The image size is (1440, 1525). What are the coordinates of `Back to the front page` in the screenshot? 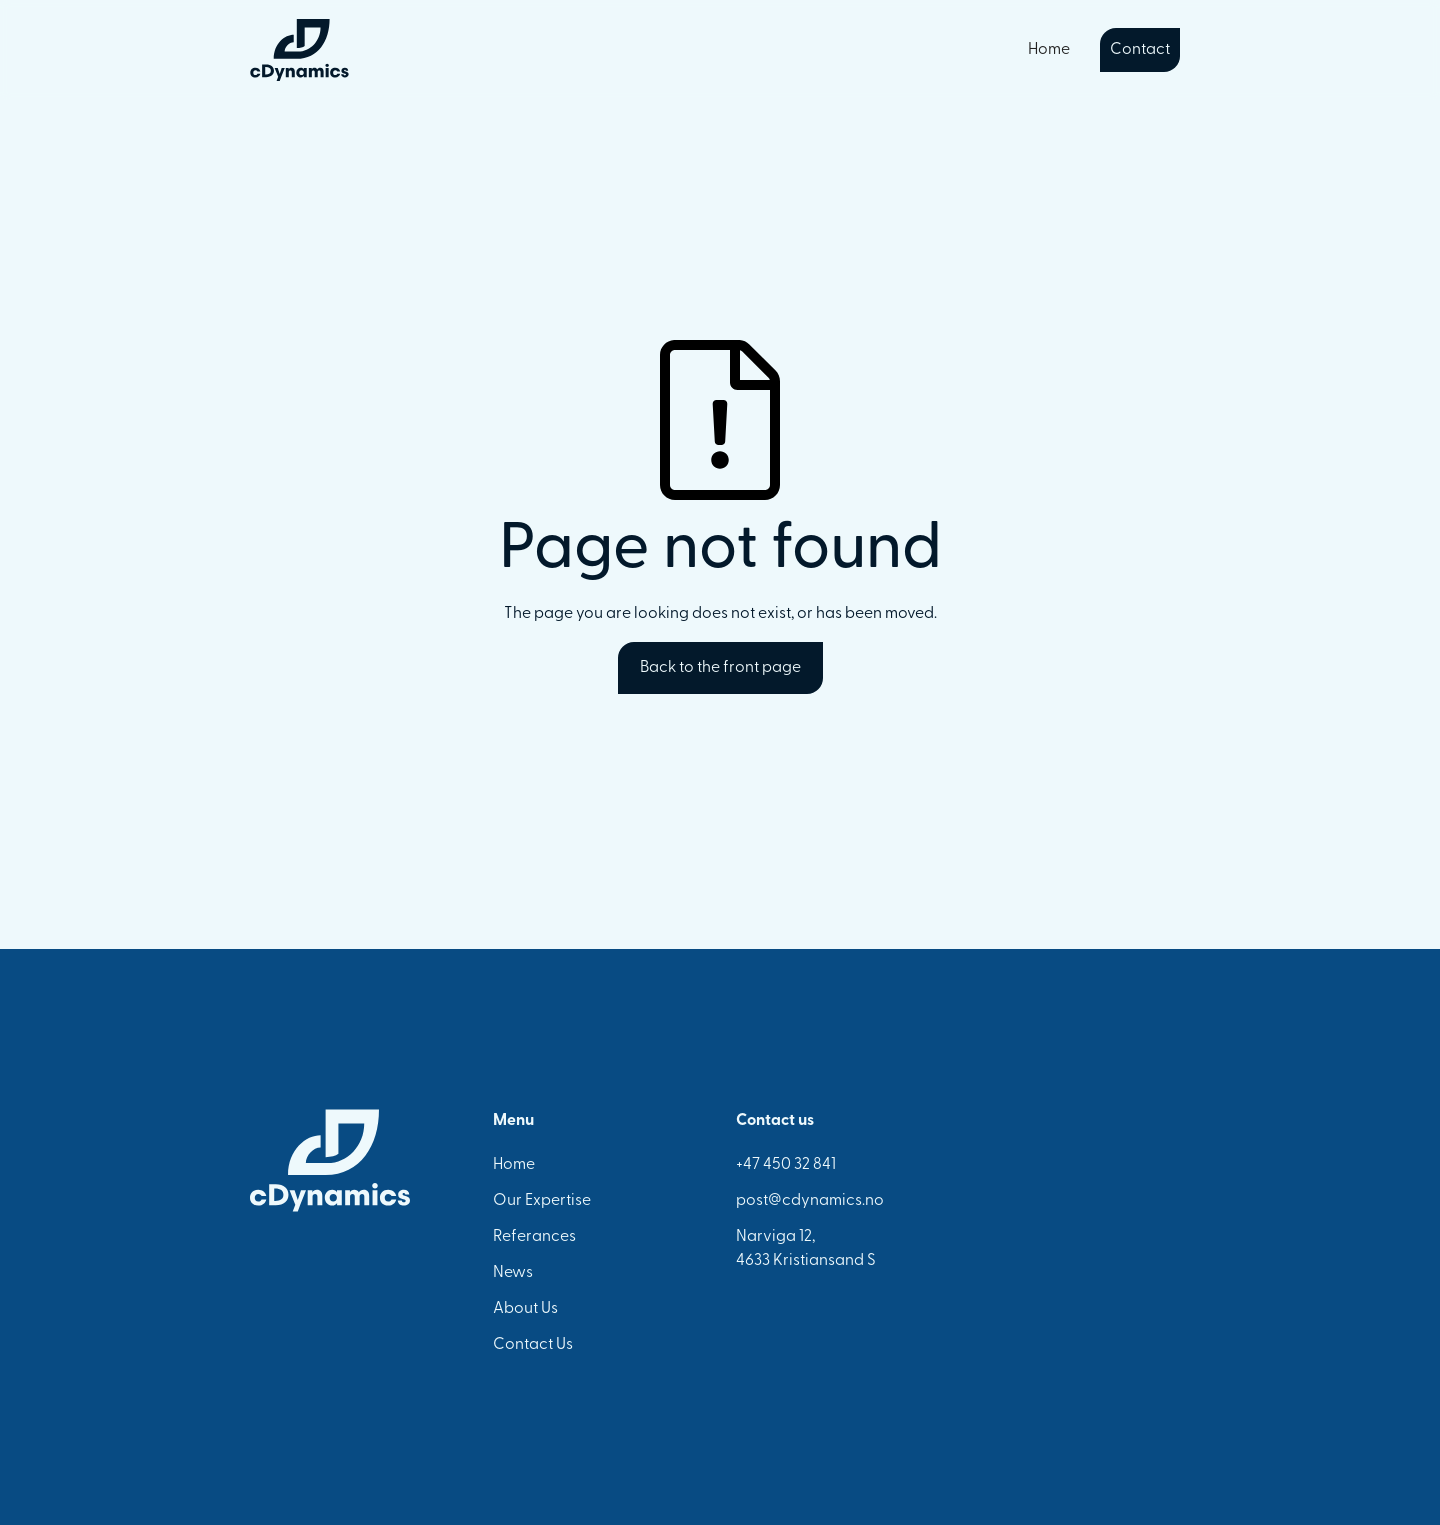 It's located at (720, 668).